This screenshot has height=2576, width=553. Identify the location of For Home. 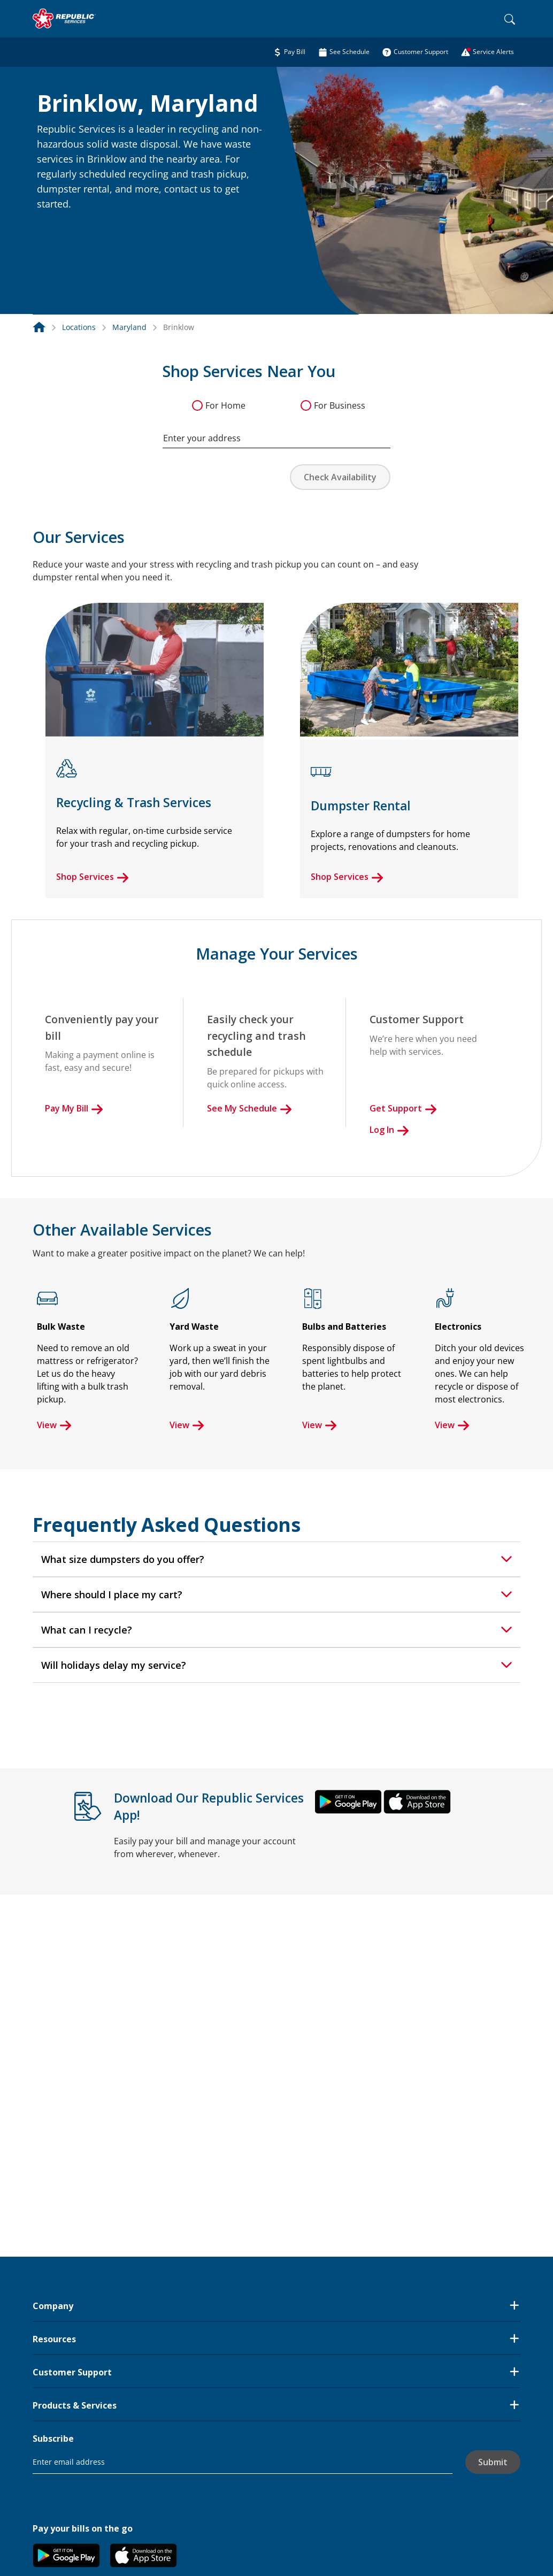
(225, 405).